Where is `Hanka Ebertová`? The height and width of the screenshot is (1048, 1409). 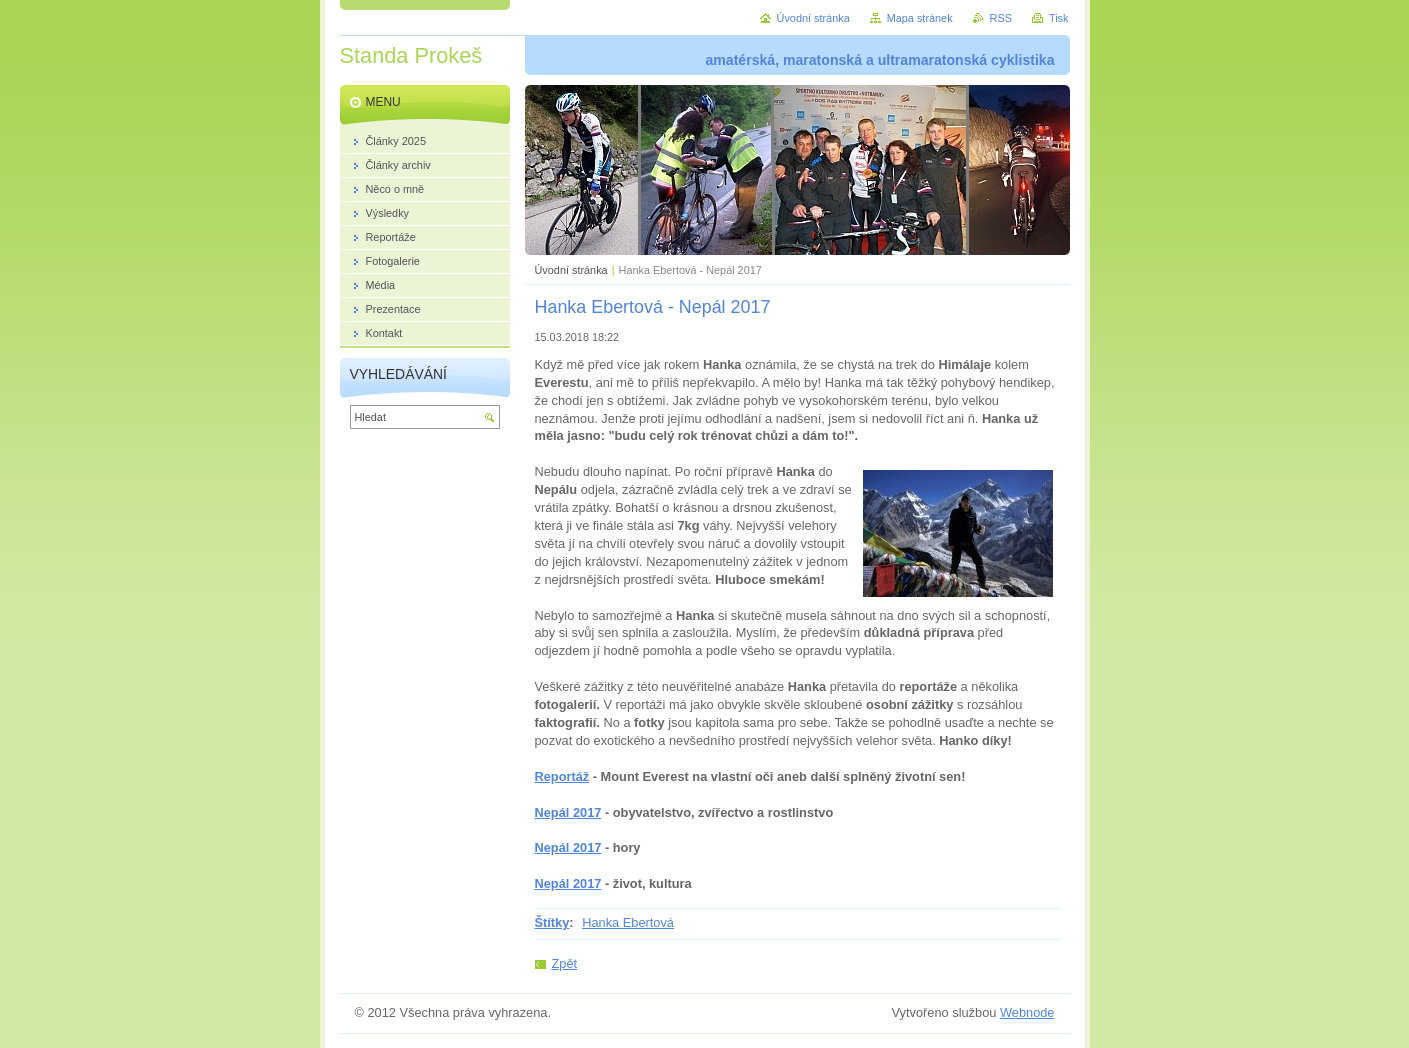
Hanka Ebertová is located at coordinates (628, 922).